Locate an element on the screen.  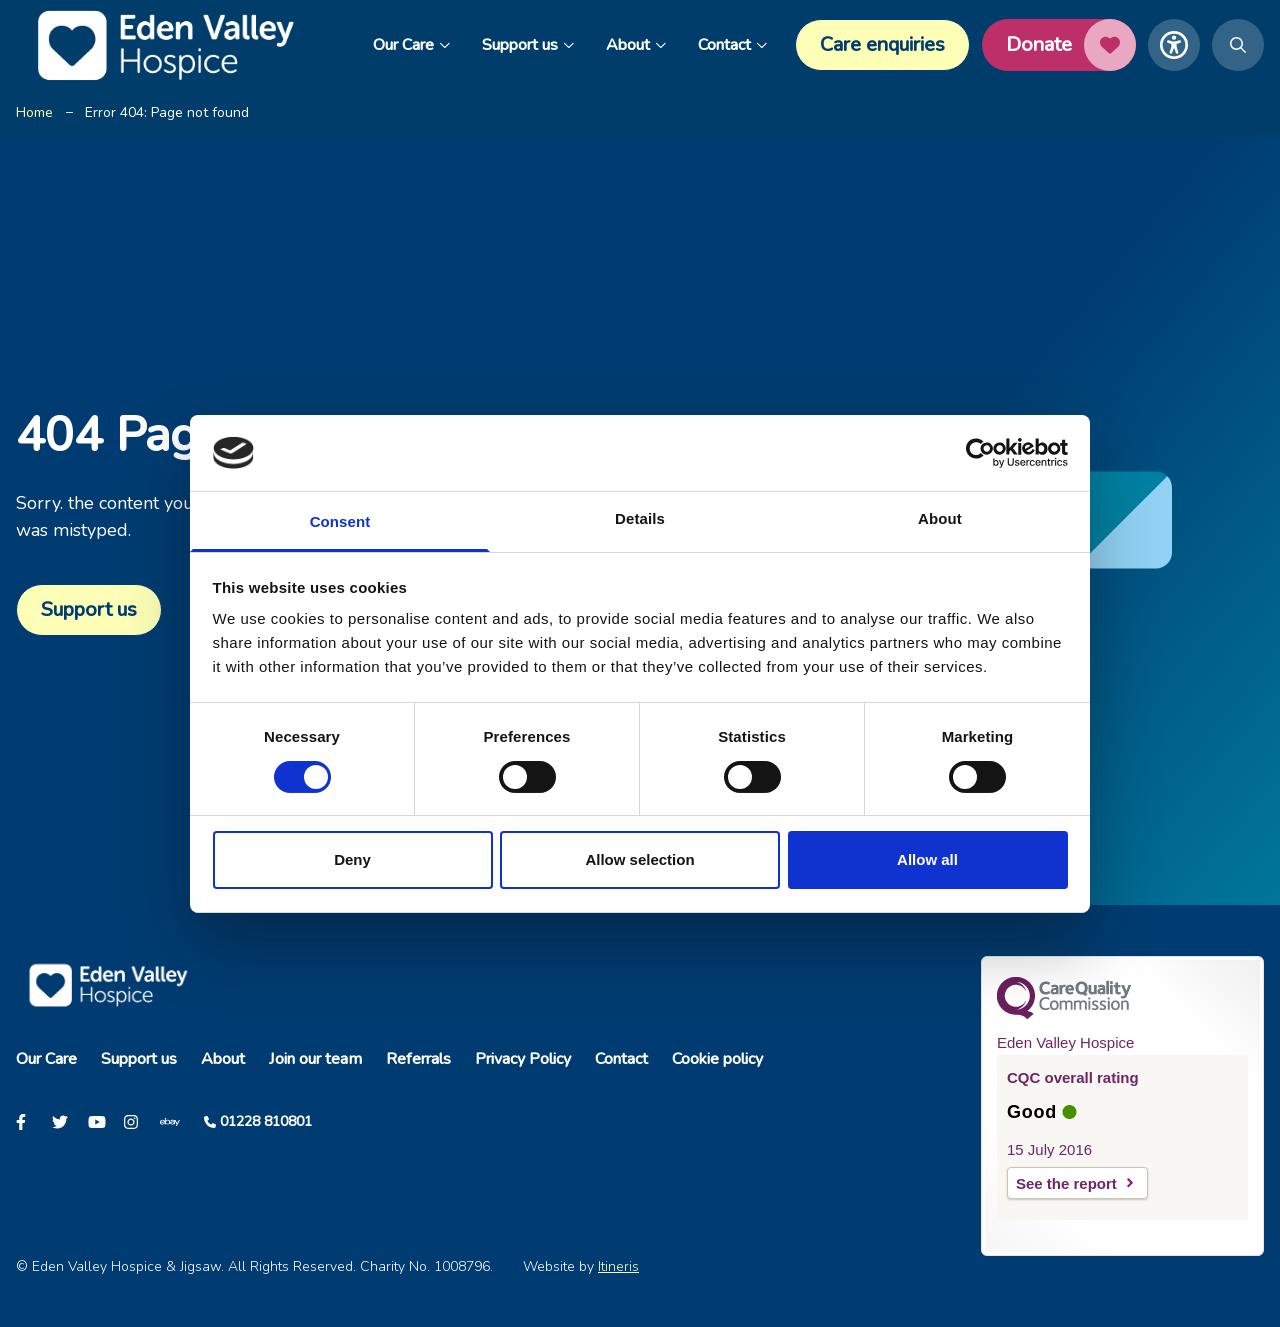
About is located at coordinates (636, 45).